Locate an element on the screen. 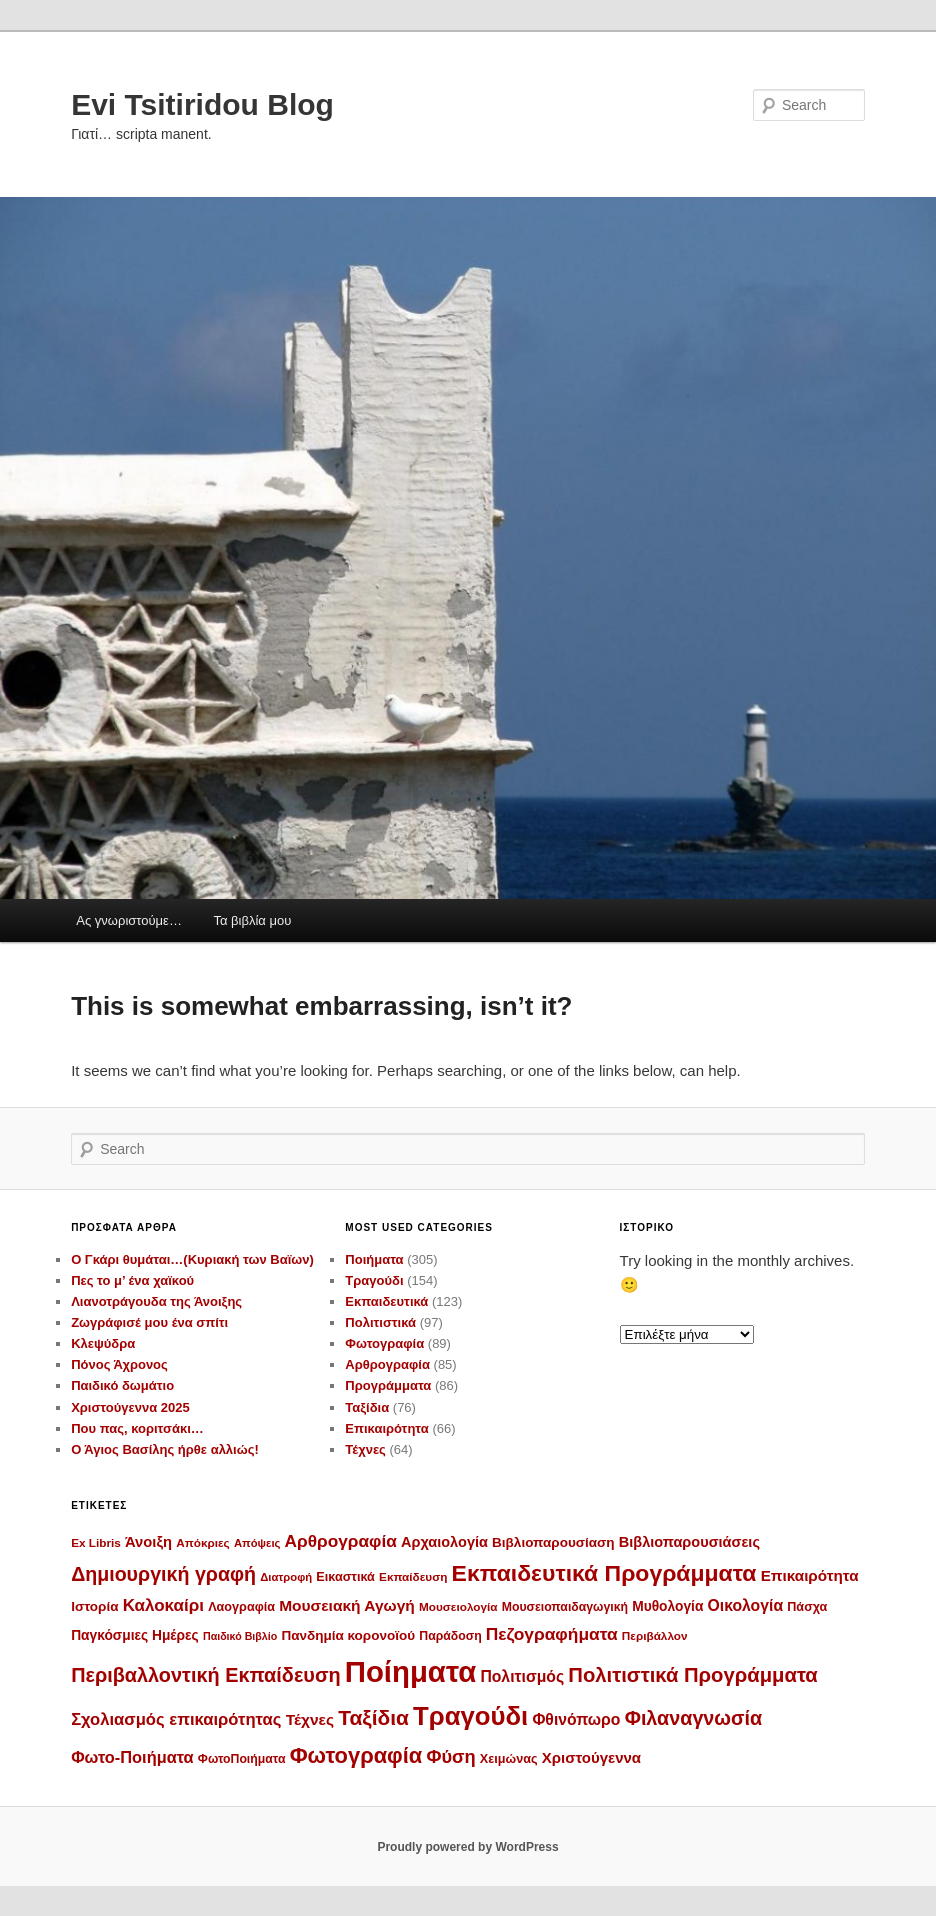  Ο Γκάρι θυμάται…(Κυριακή των Βαϊων) is located at coordinates (192, 1259).